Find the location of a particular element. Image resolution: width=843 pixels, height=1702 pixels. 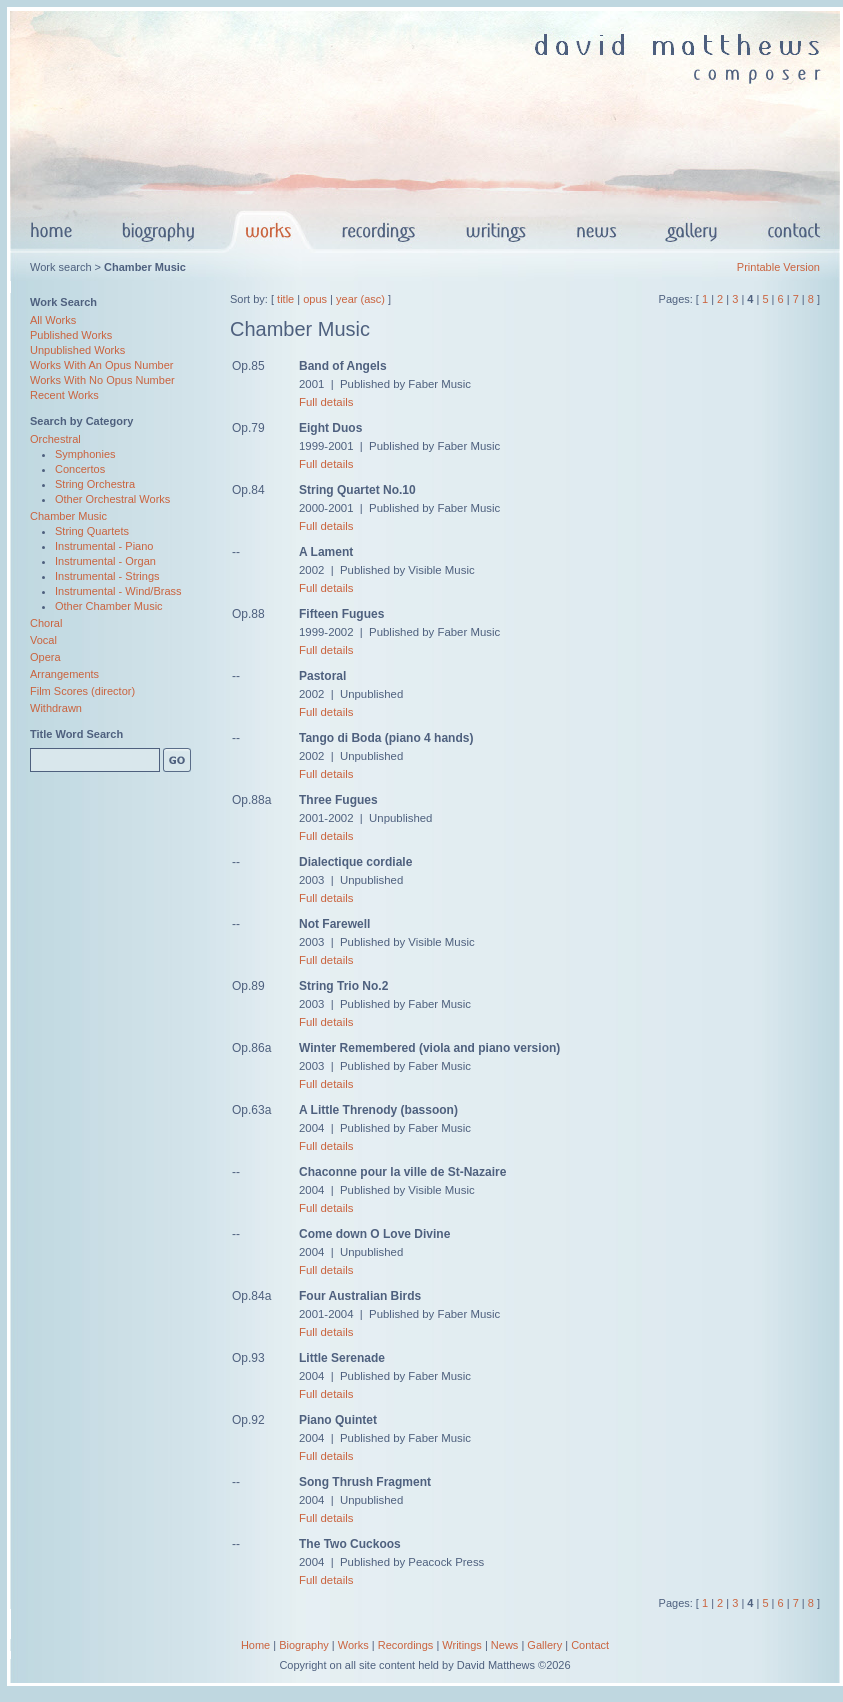

News is located at coordinates (505, 1645).